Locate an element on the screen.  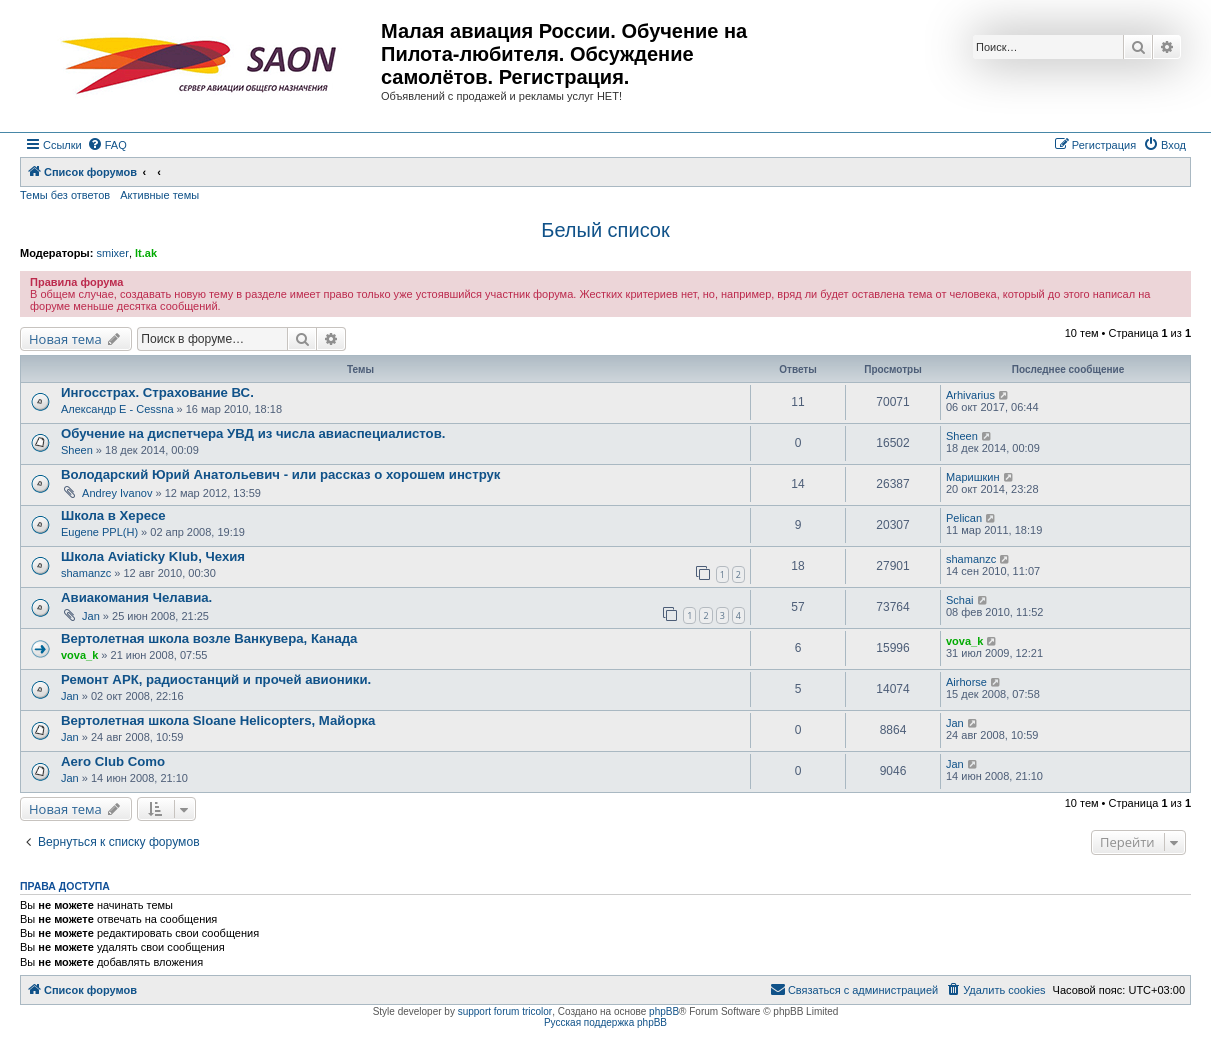
Sheen is located at coordinates (77, 450).